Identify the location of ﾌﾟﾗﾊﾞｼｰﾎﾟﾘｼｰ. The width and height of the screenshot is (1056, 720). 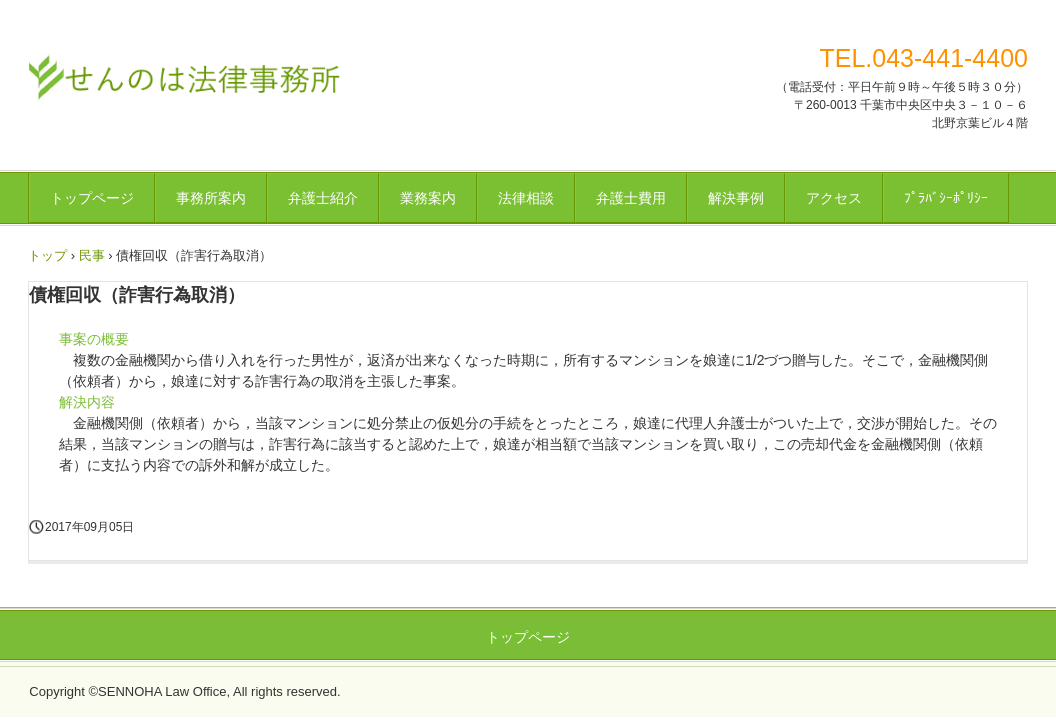
(946, 198).